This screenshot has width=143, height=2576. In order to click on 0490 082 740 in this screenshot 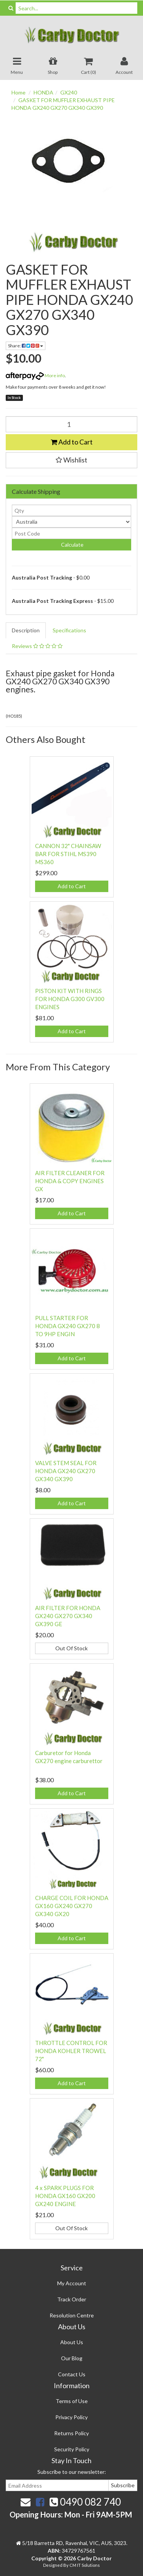, I will do `click(85, 2502)`.